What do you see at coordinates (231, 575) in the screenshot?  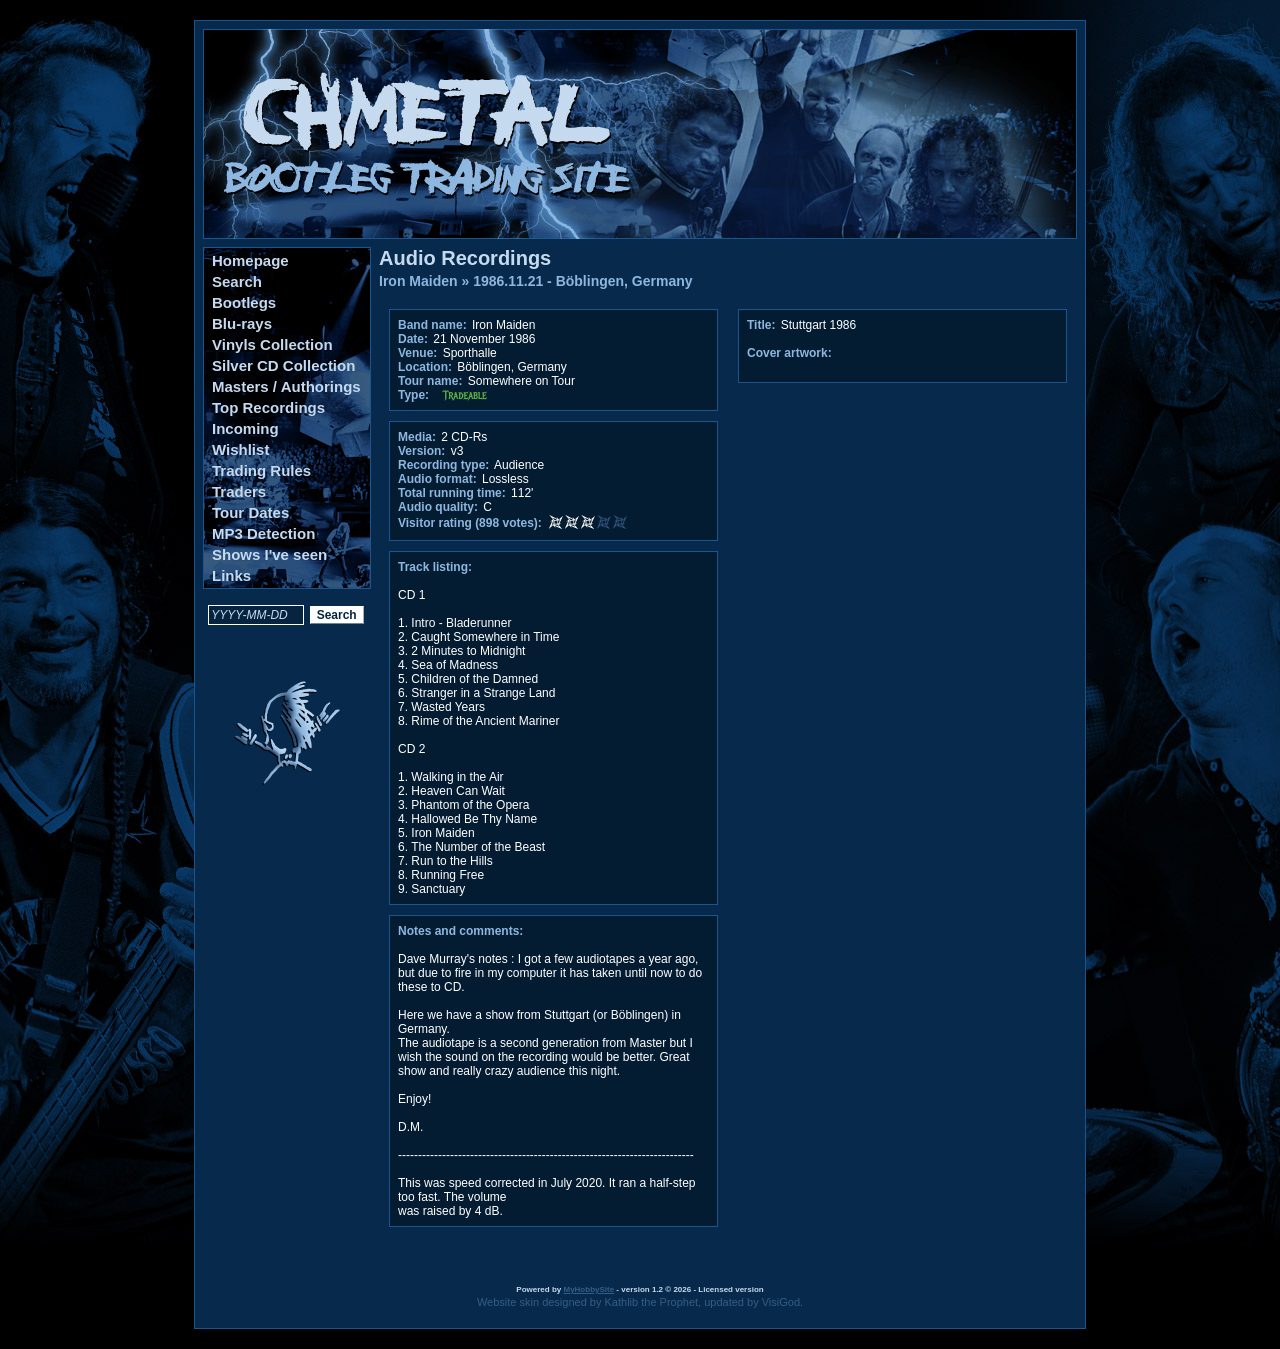 I see `Links` at bounding box center [231, 575].